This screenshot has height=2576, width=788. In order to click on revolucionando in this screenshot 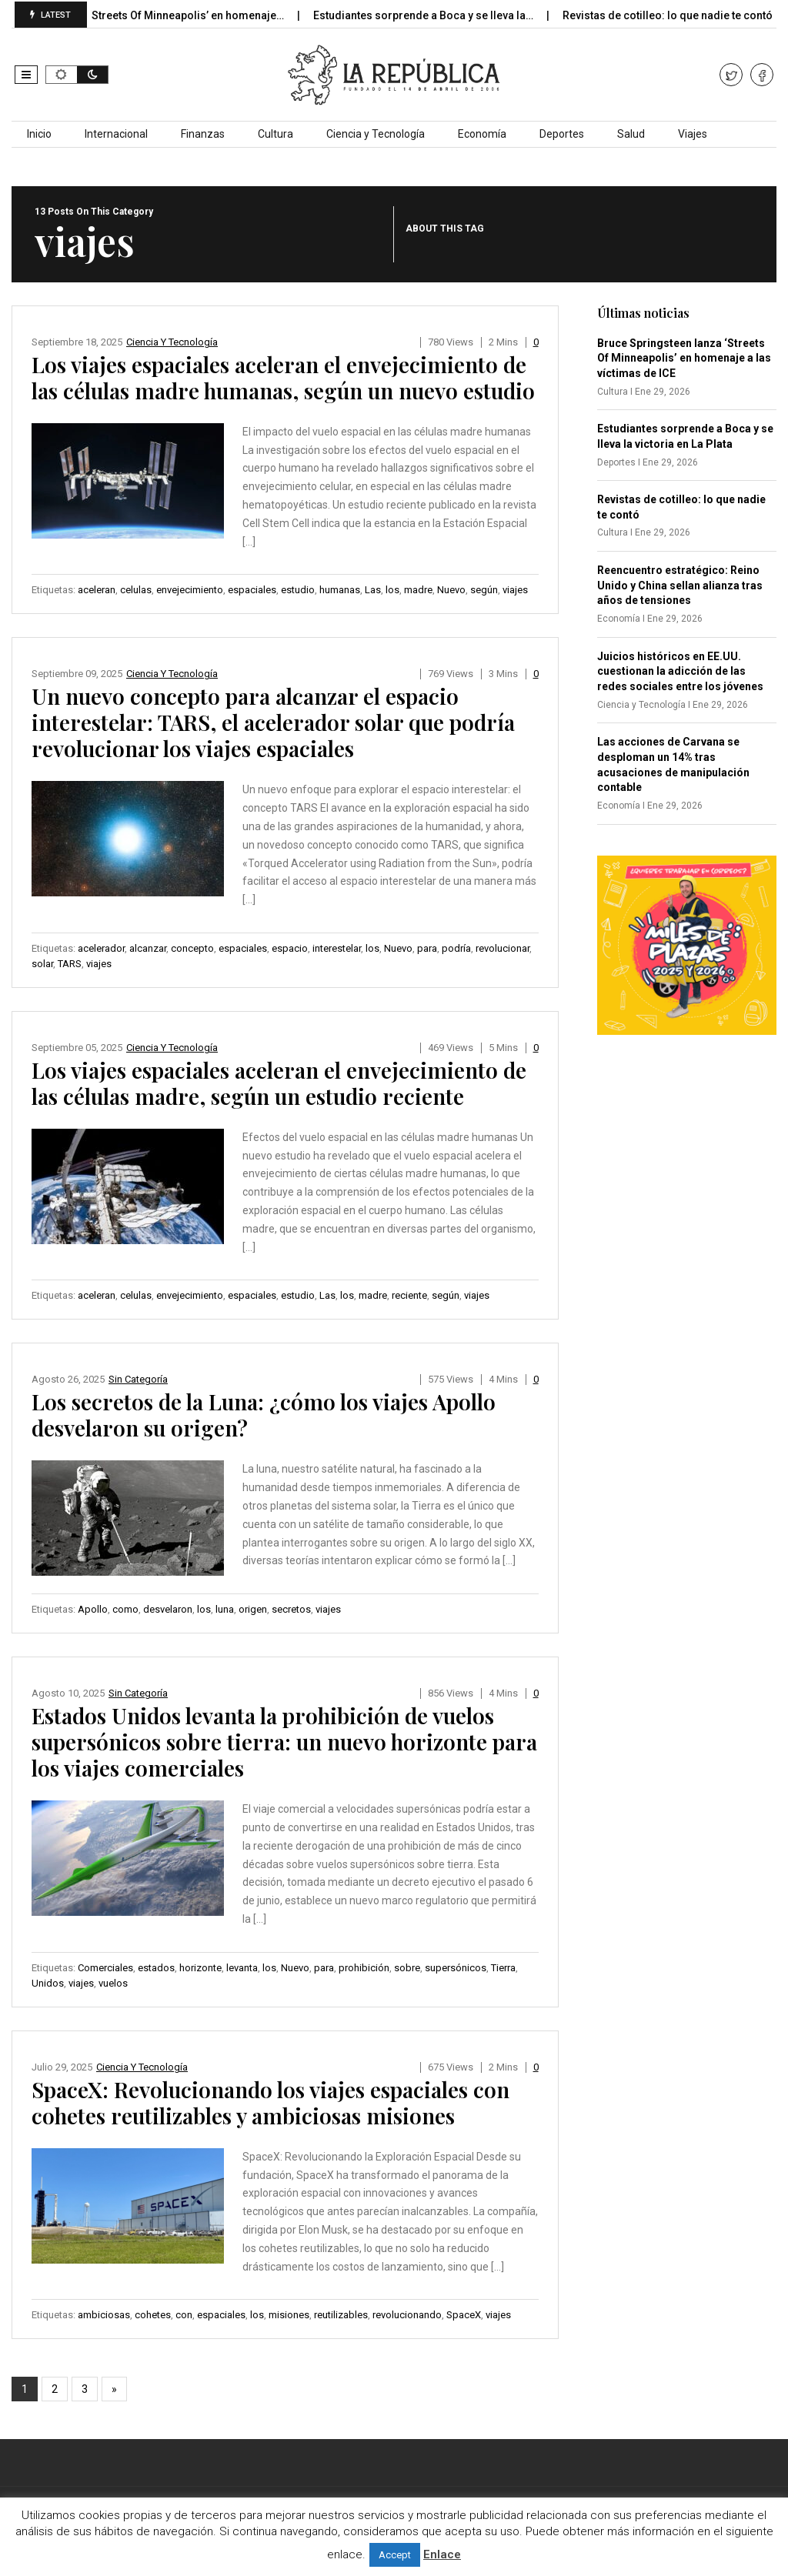, I will do `click(407, 2315)`.